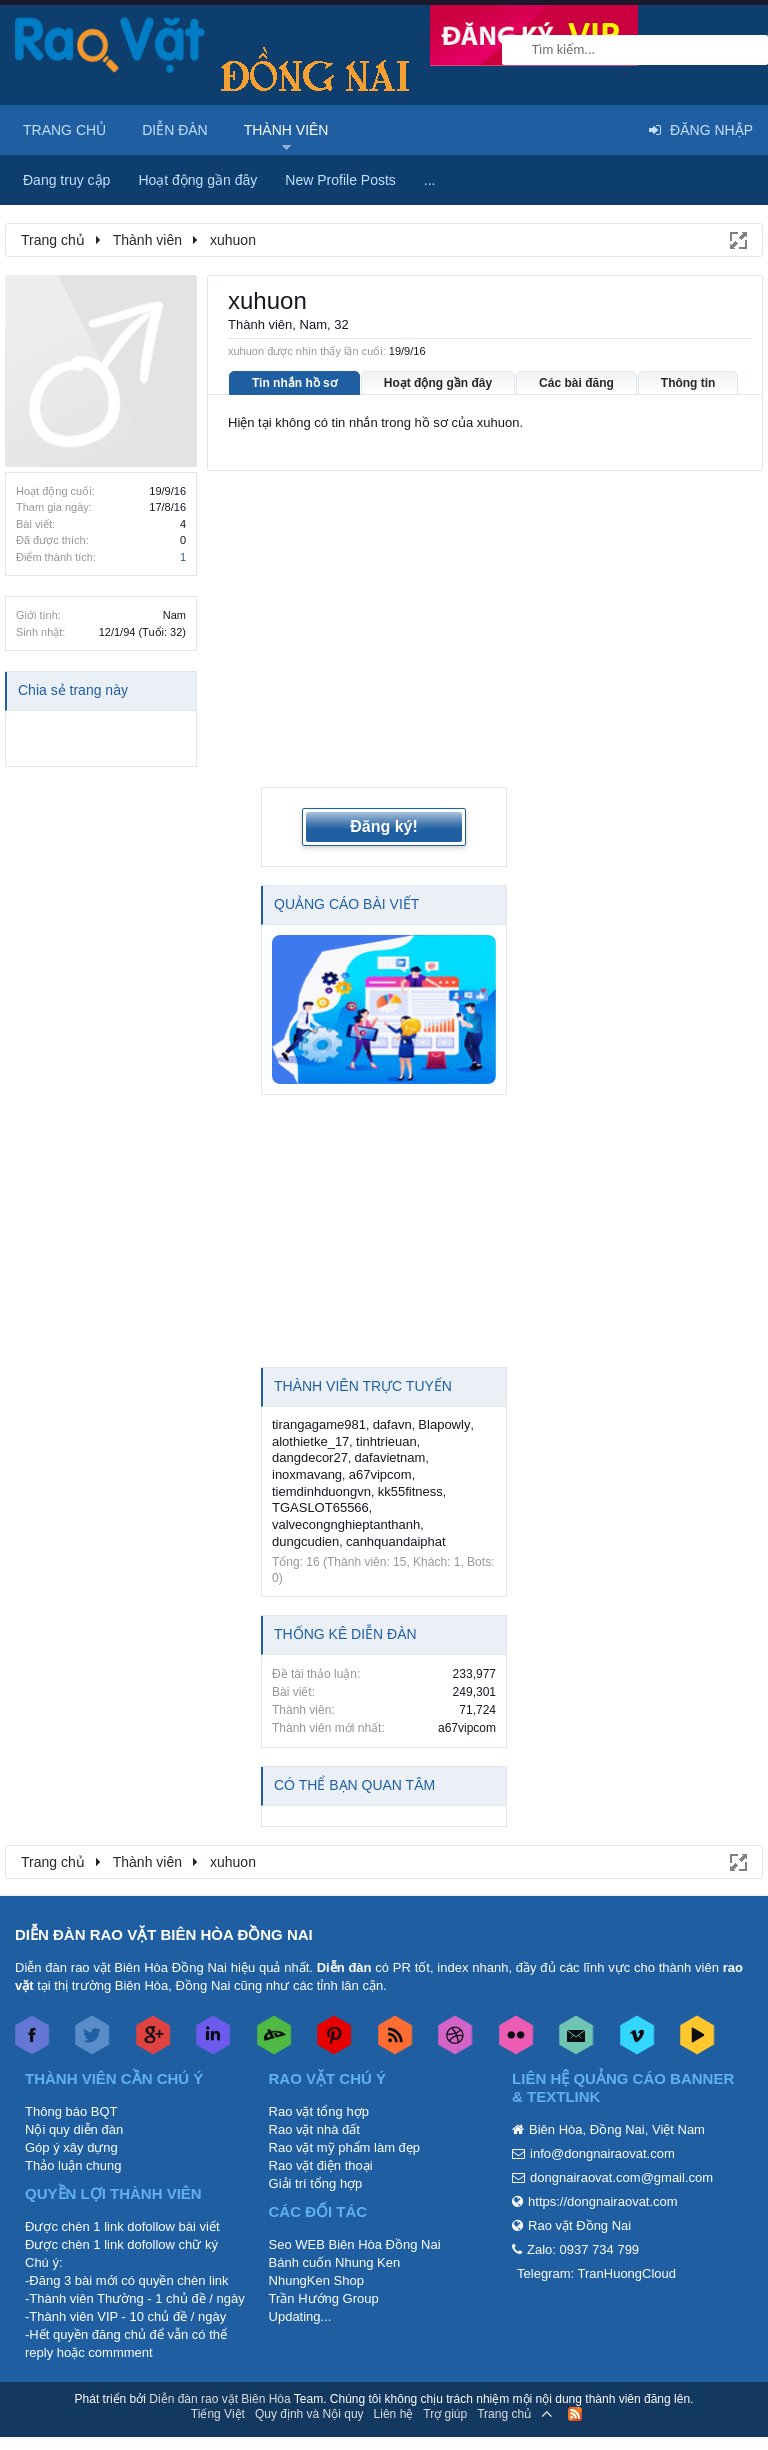  What do you see at coordinates (66, 180) in the screenshot?
I see `Đang truy cập` at bounding box center [66, 180].